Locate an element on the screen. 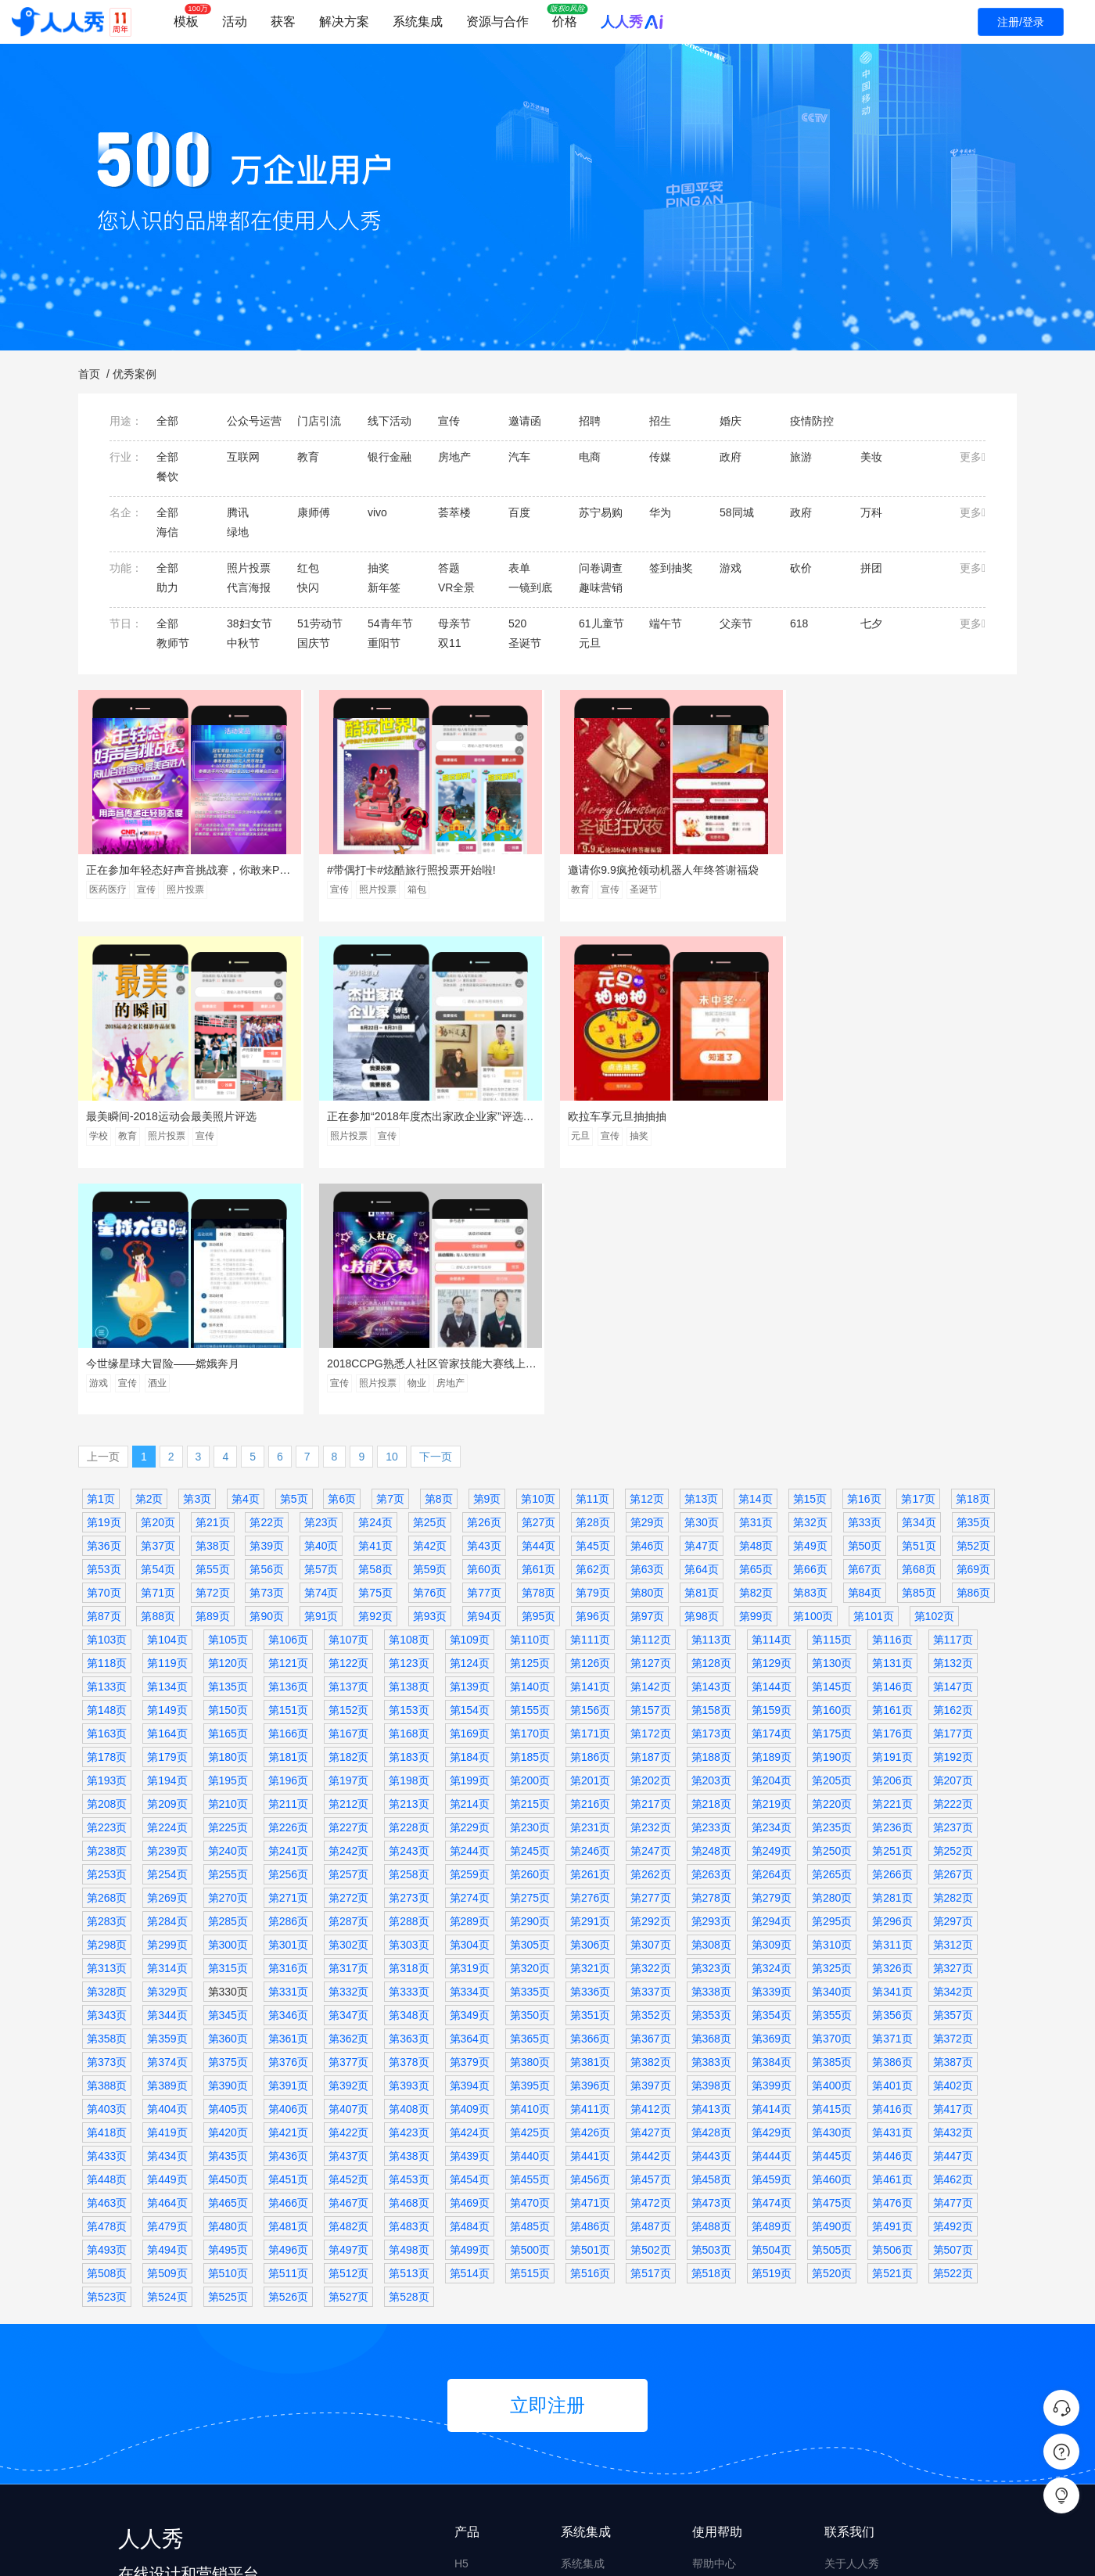  第148页 is located at coordinates (107, 1466).